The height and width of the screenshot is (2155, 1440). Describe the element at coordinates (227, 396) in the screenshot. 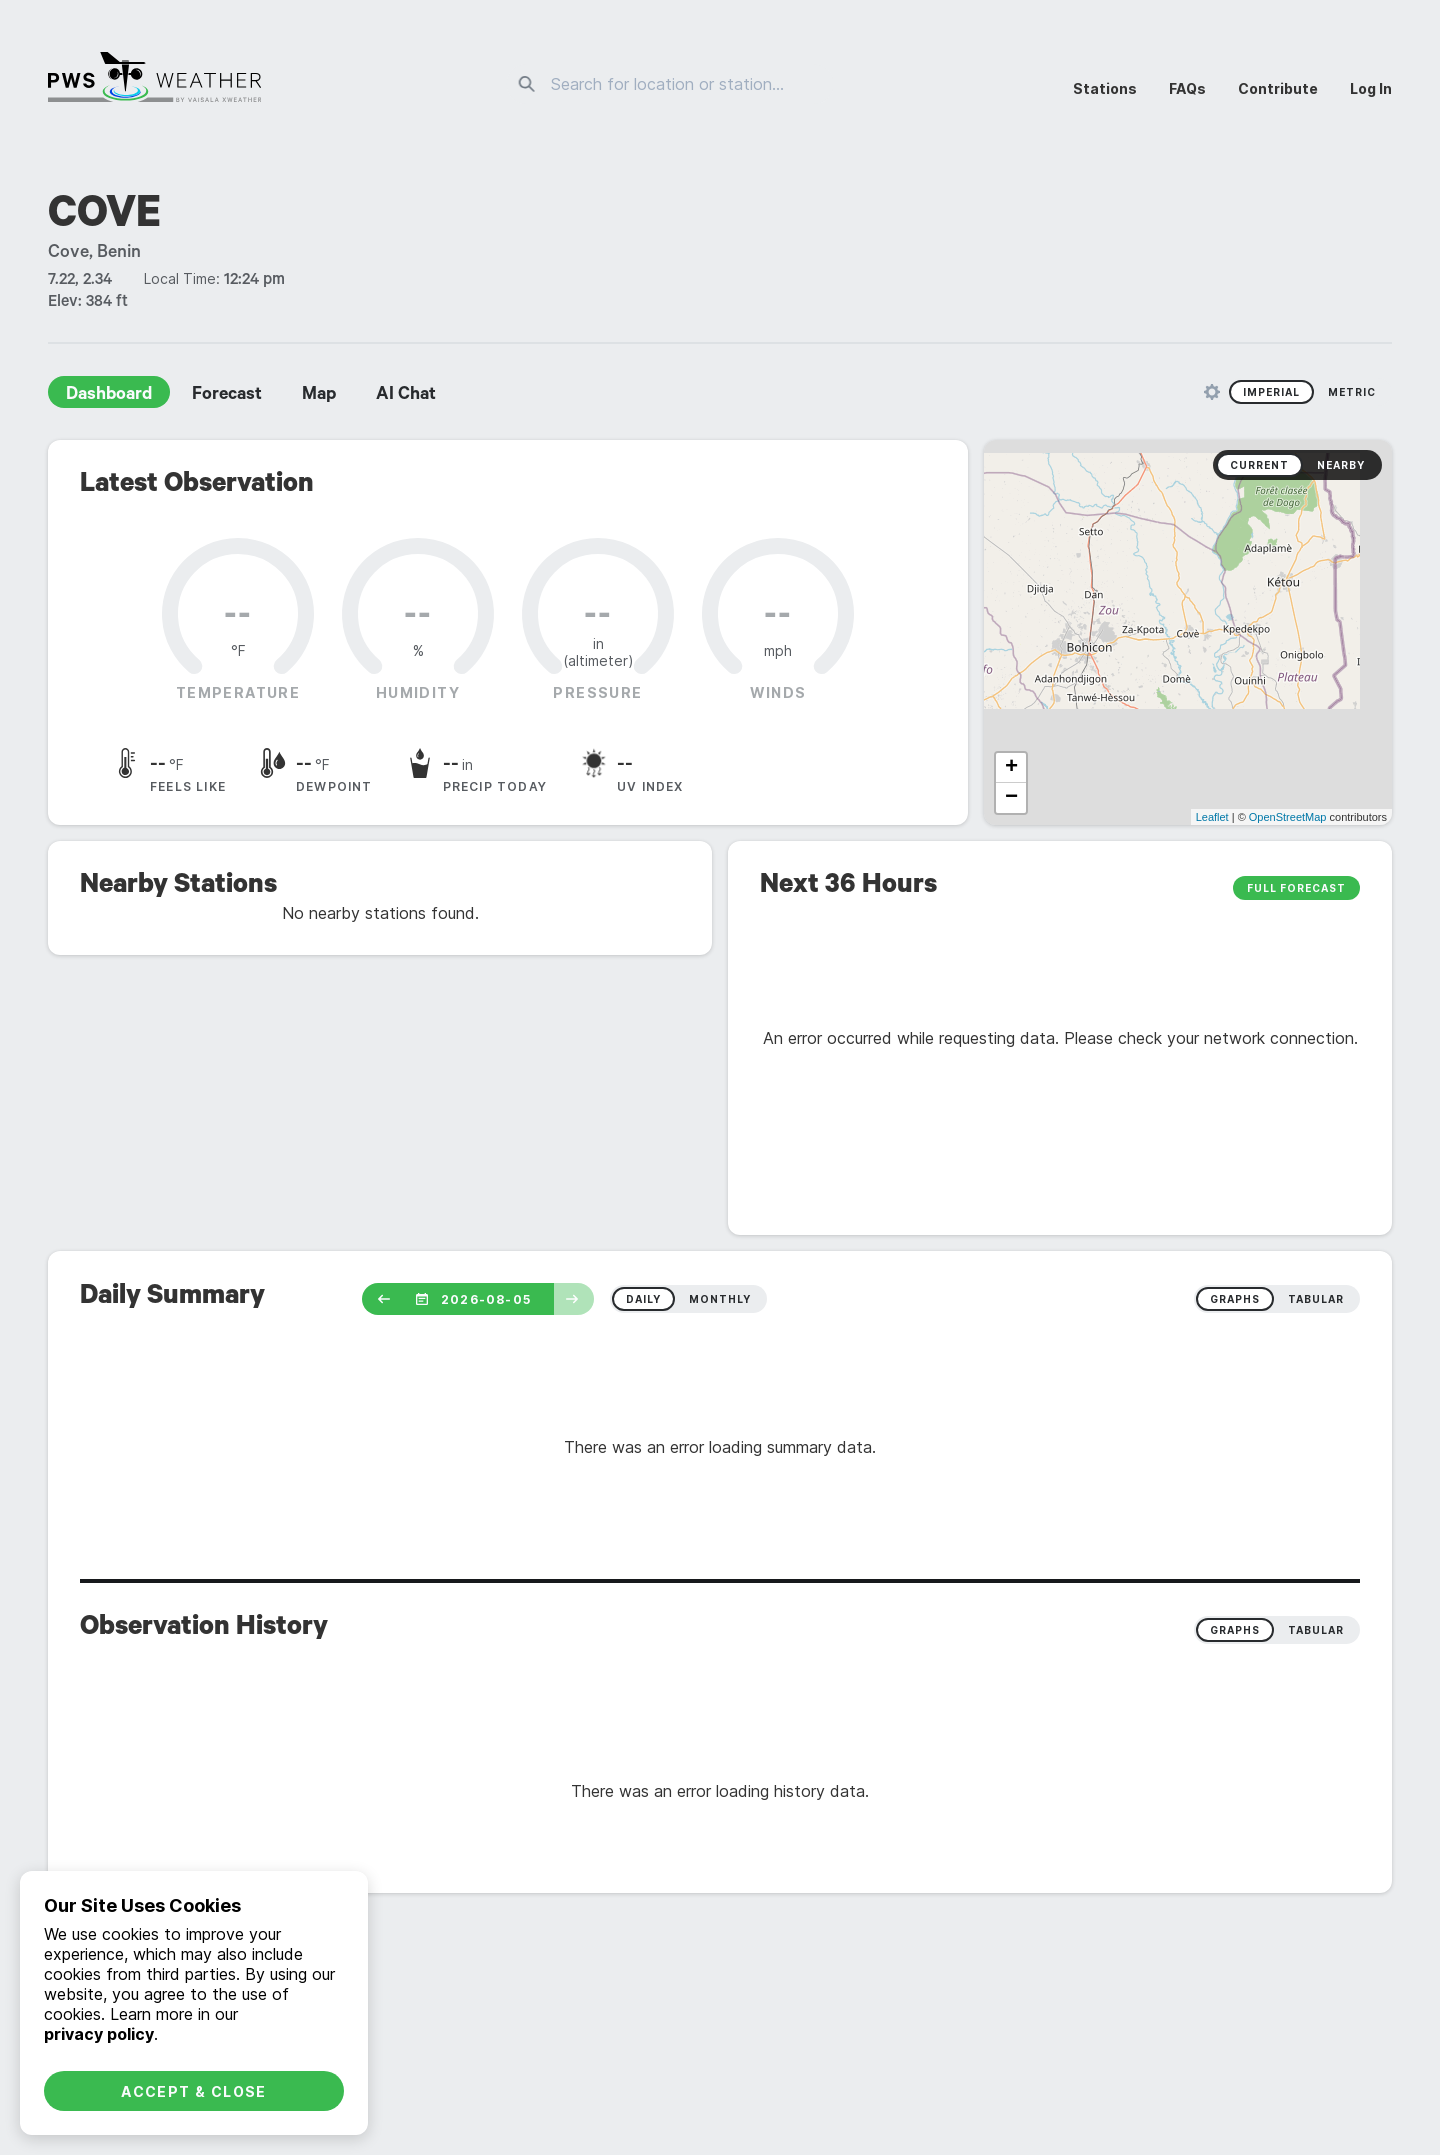

I see `Forecast` at that location.